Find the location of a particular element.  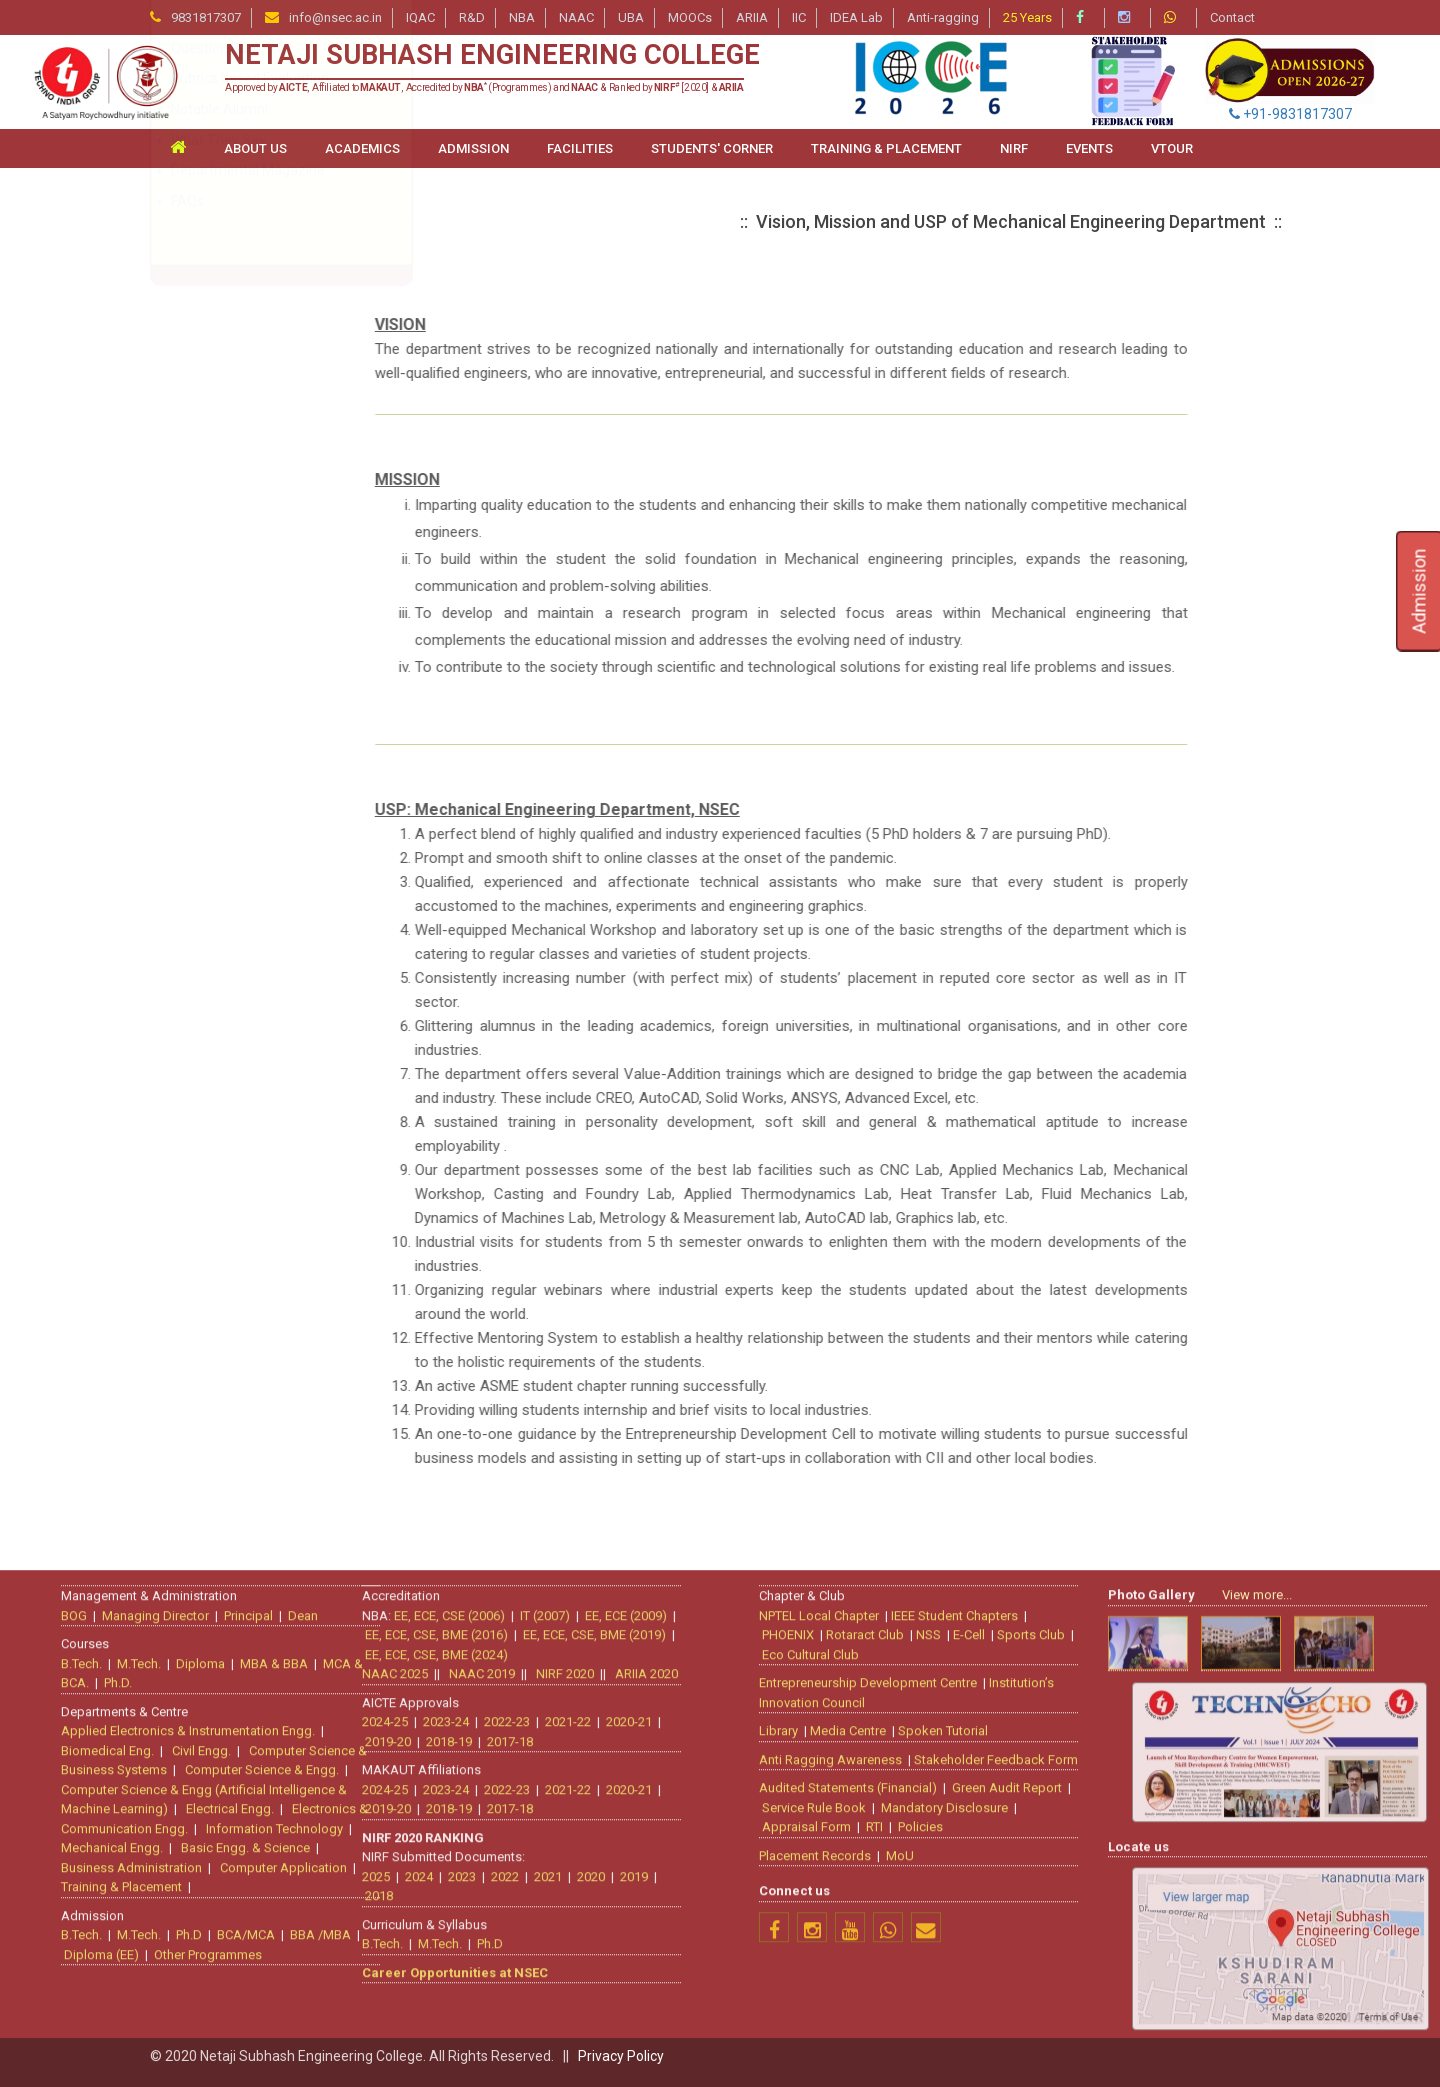

+91-9831817307 is located at coordinates (1290, 114).